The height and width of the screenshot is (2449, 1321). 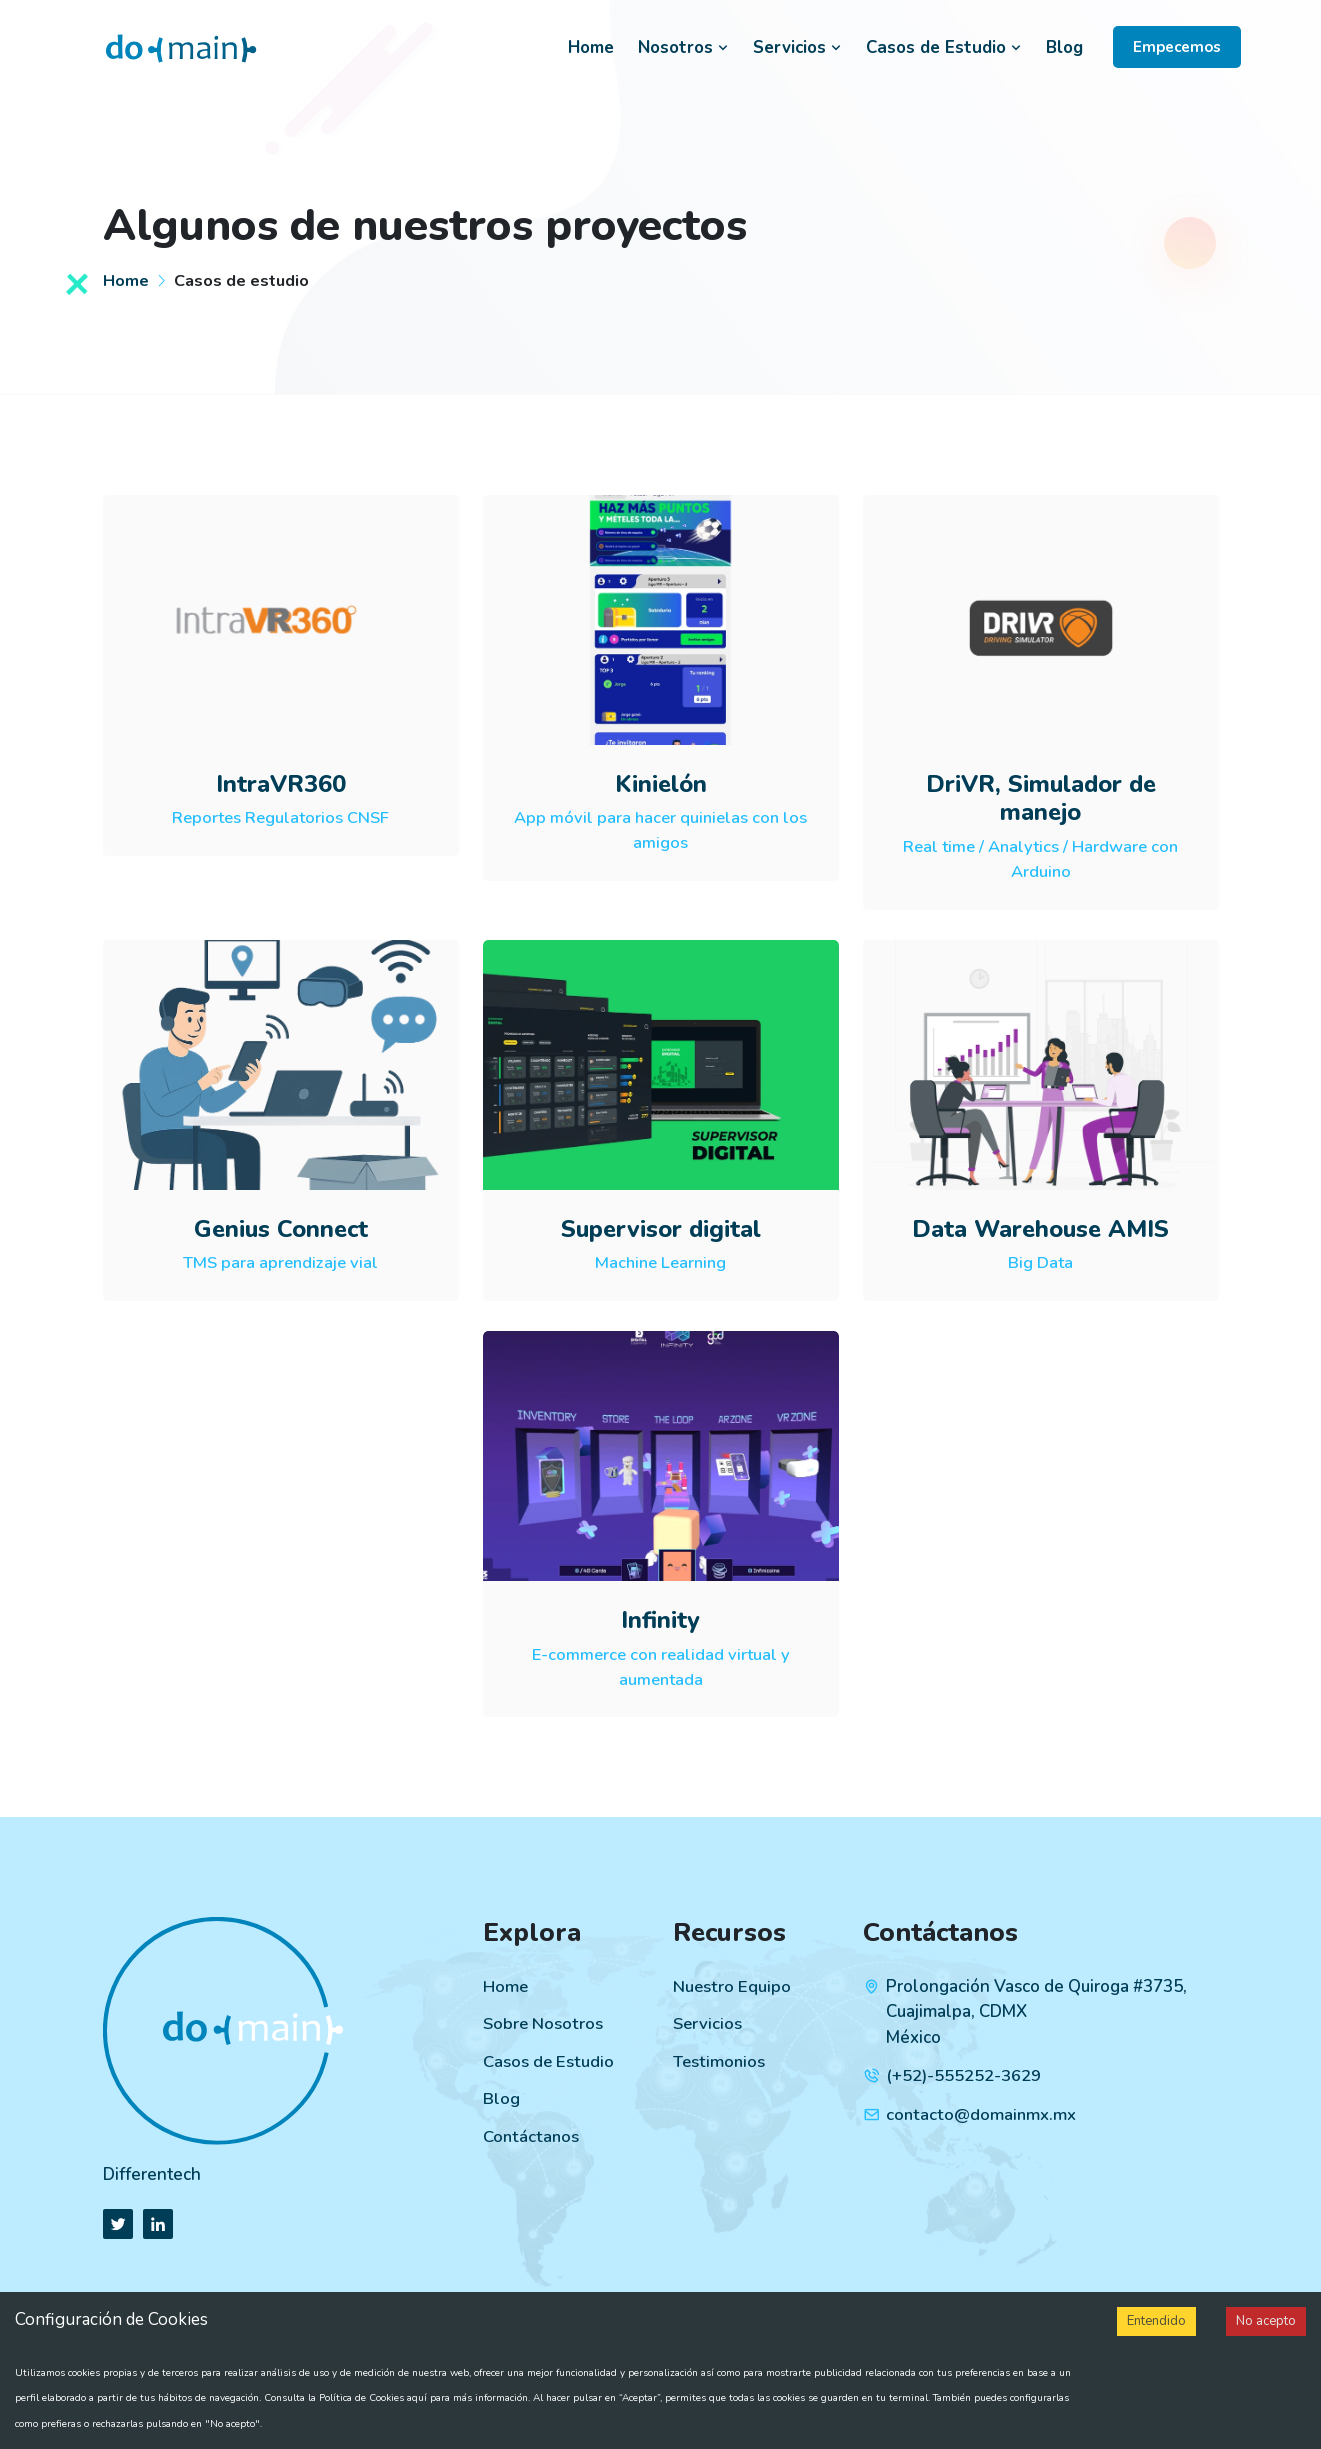 I want to click on Blog, so click(x=1064, y=47).